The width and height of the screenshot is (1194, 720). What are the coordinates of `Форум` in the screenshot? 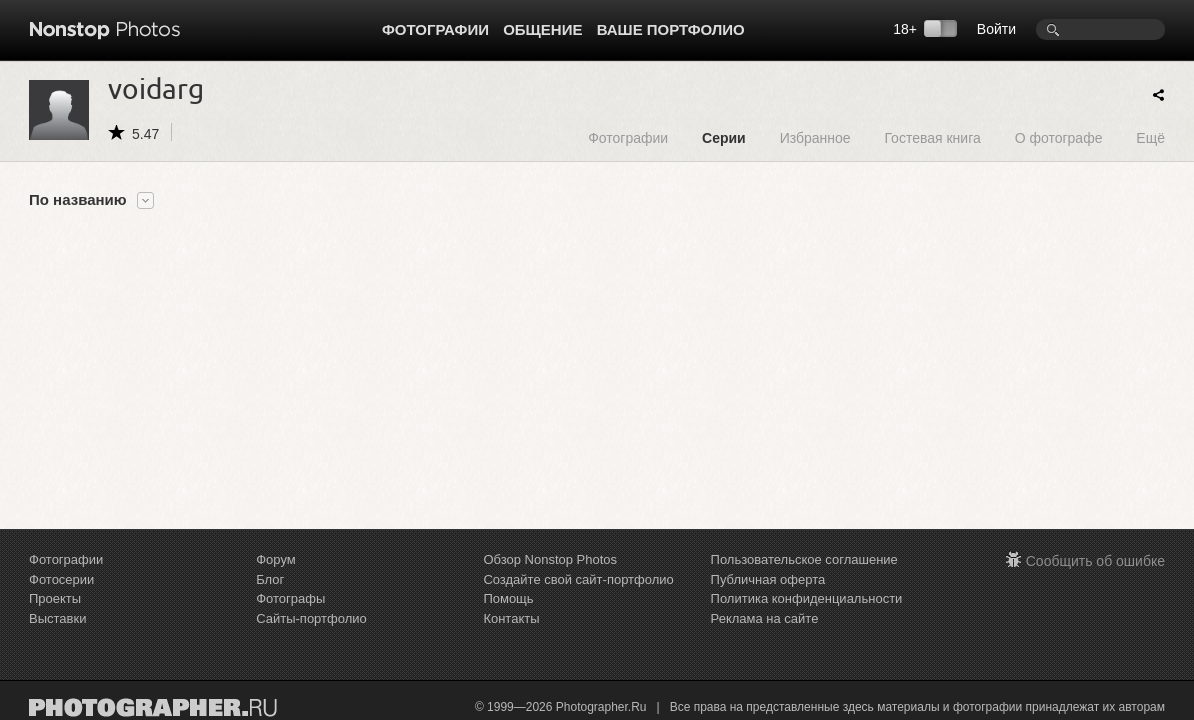 It's located at (276, 559).